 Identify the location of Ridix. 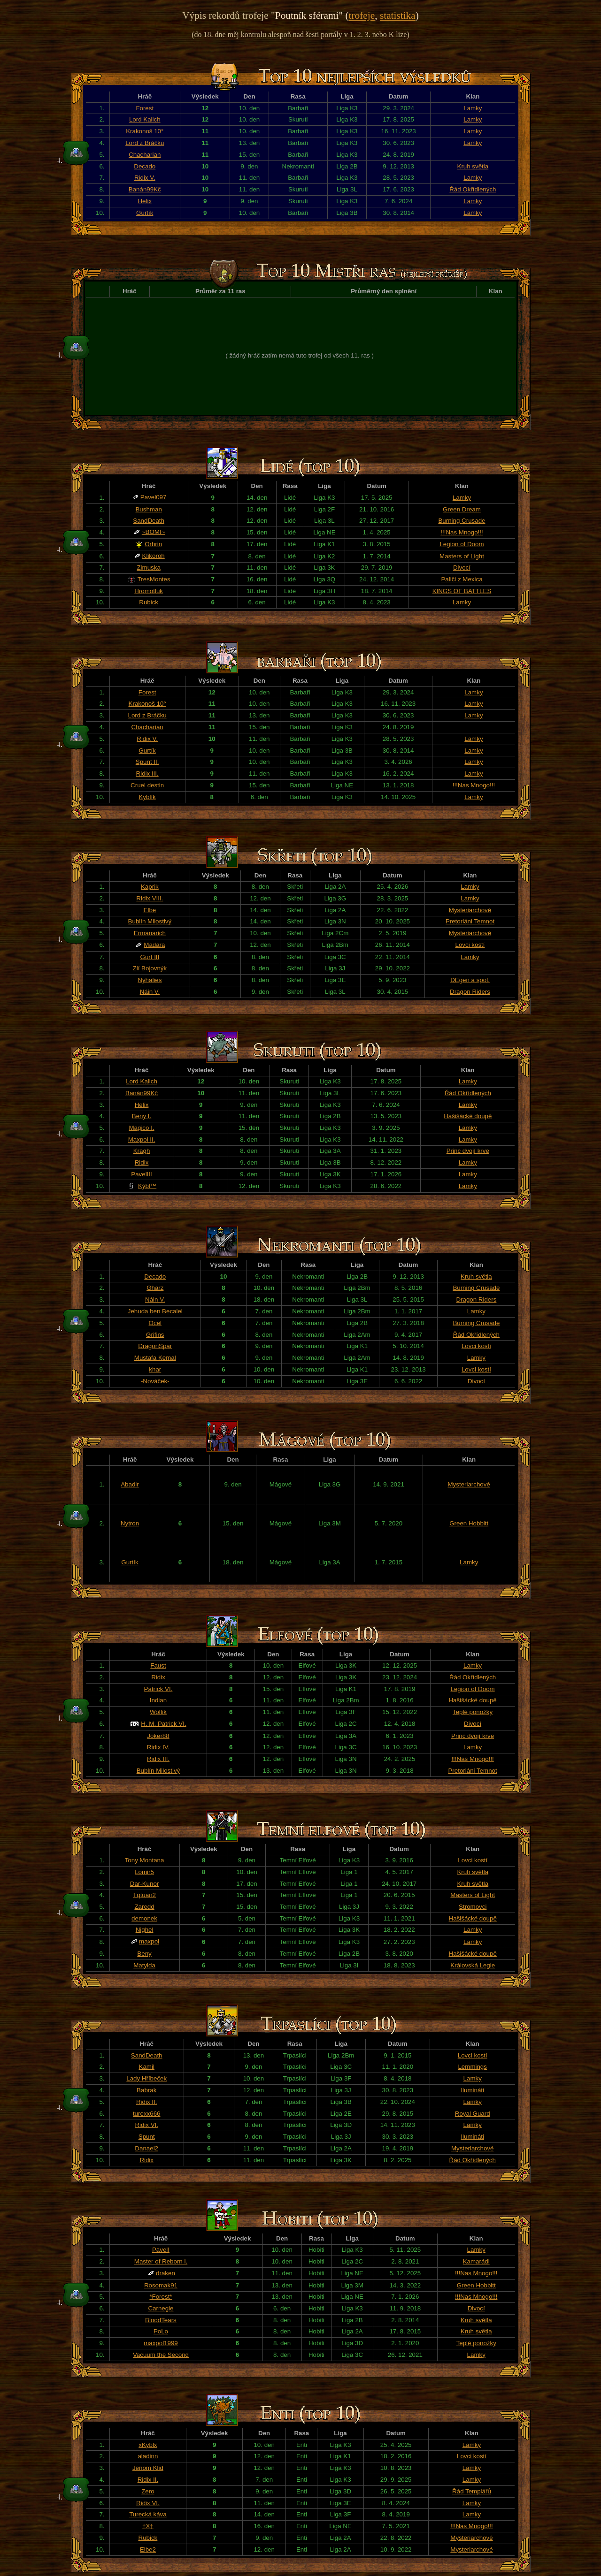
(142, 1162).